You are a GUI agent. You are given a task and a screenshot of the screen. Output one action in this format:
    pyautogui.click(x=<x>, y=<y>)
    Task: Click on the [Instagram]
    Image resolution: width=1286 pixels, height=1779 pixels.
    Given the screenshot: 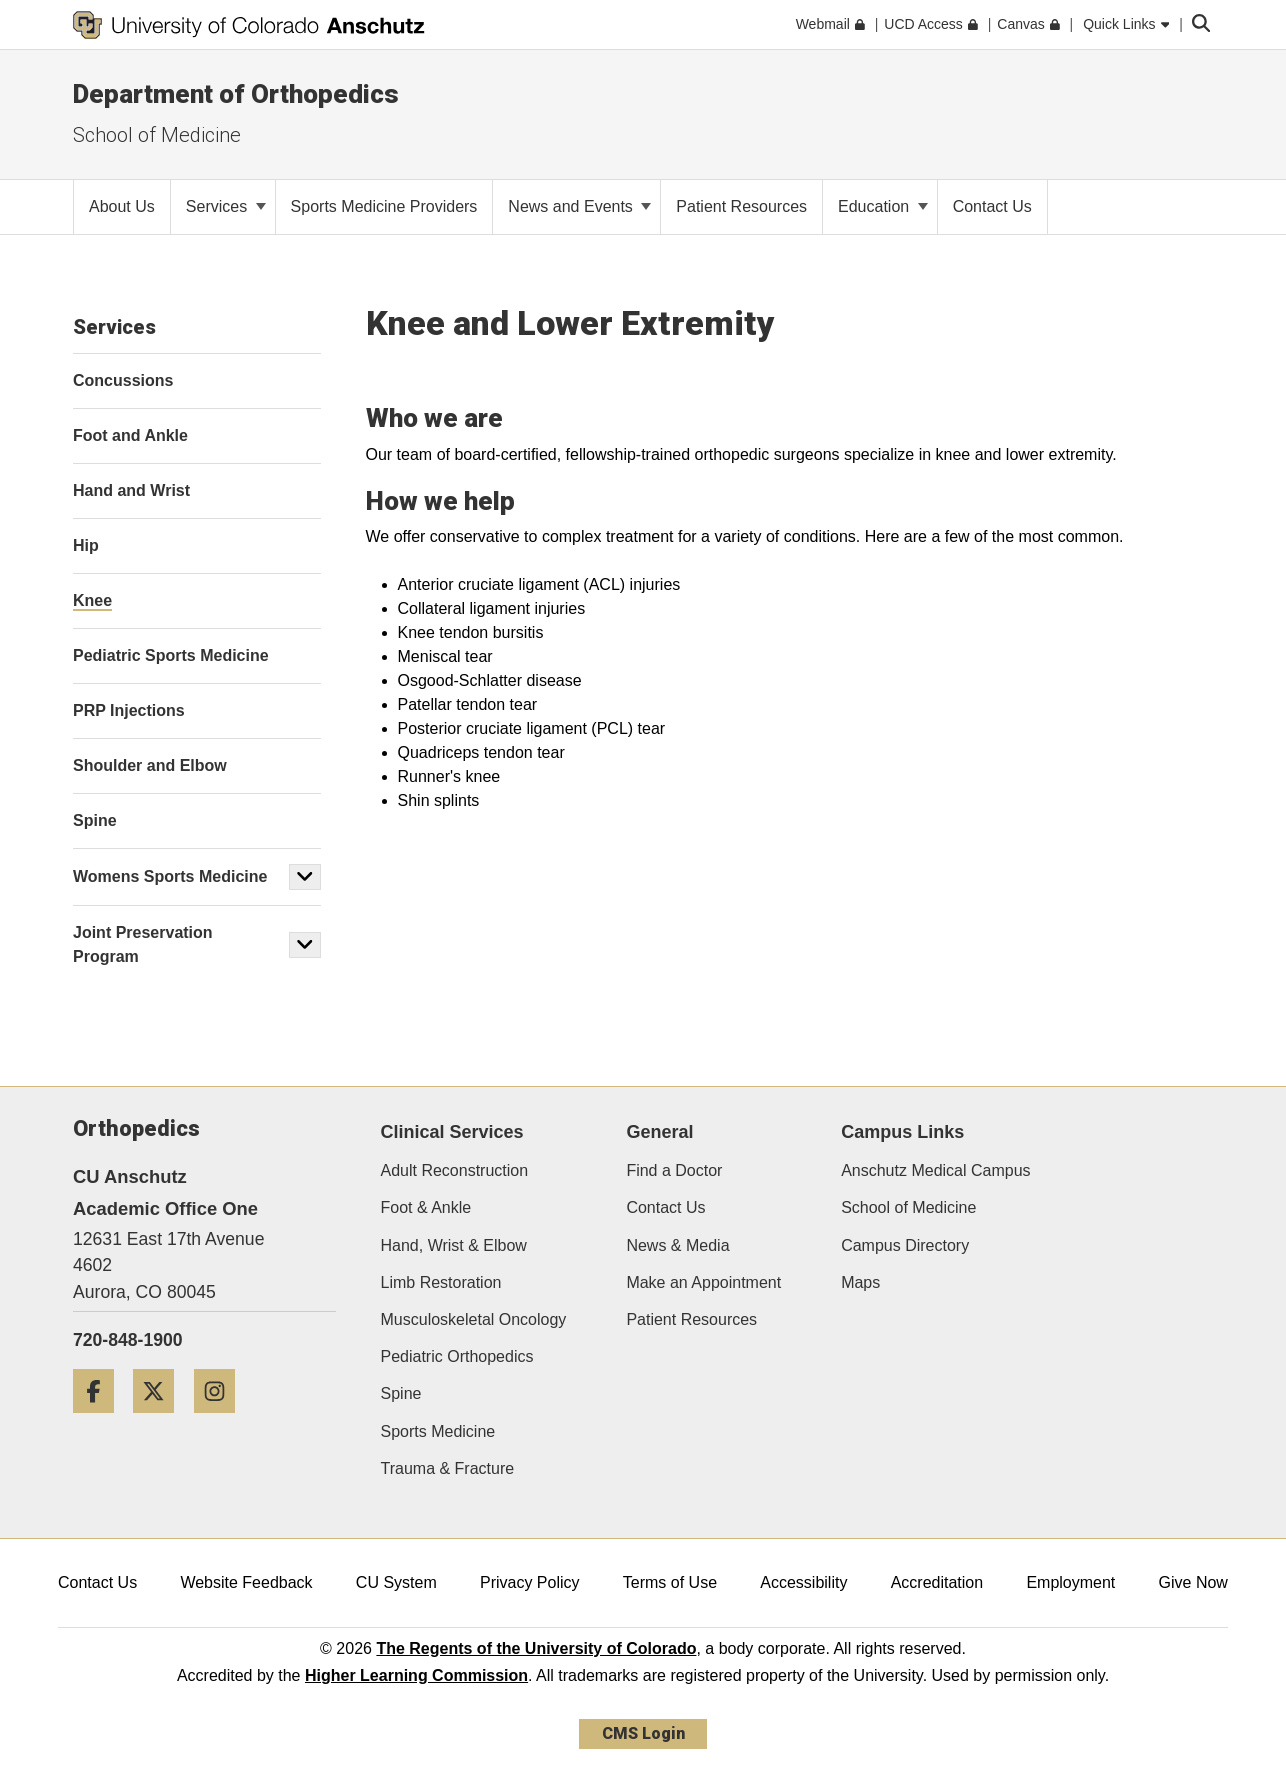 What is the action you would take?
    pyautogui.click(x=222, y=1420)
    